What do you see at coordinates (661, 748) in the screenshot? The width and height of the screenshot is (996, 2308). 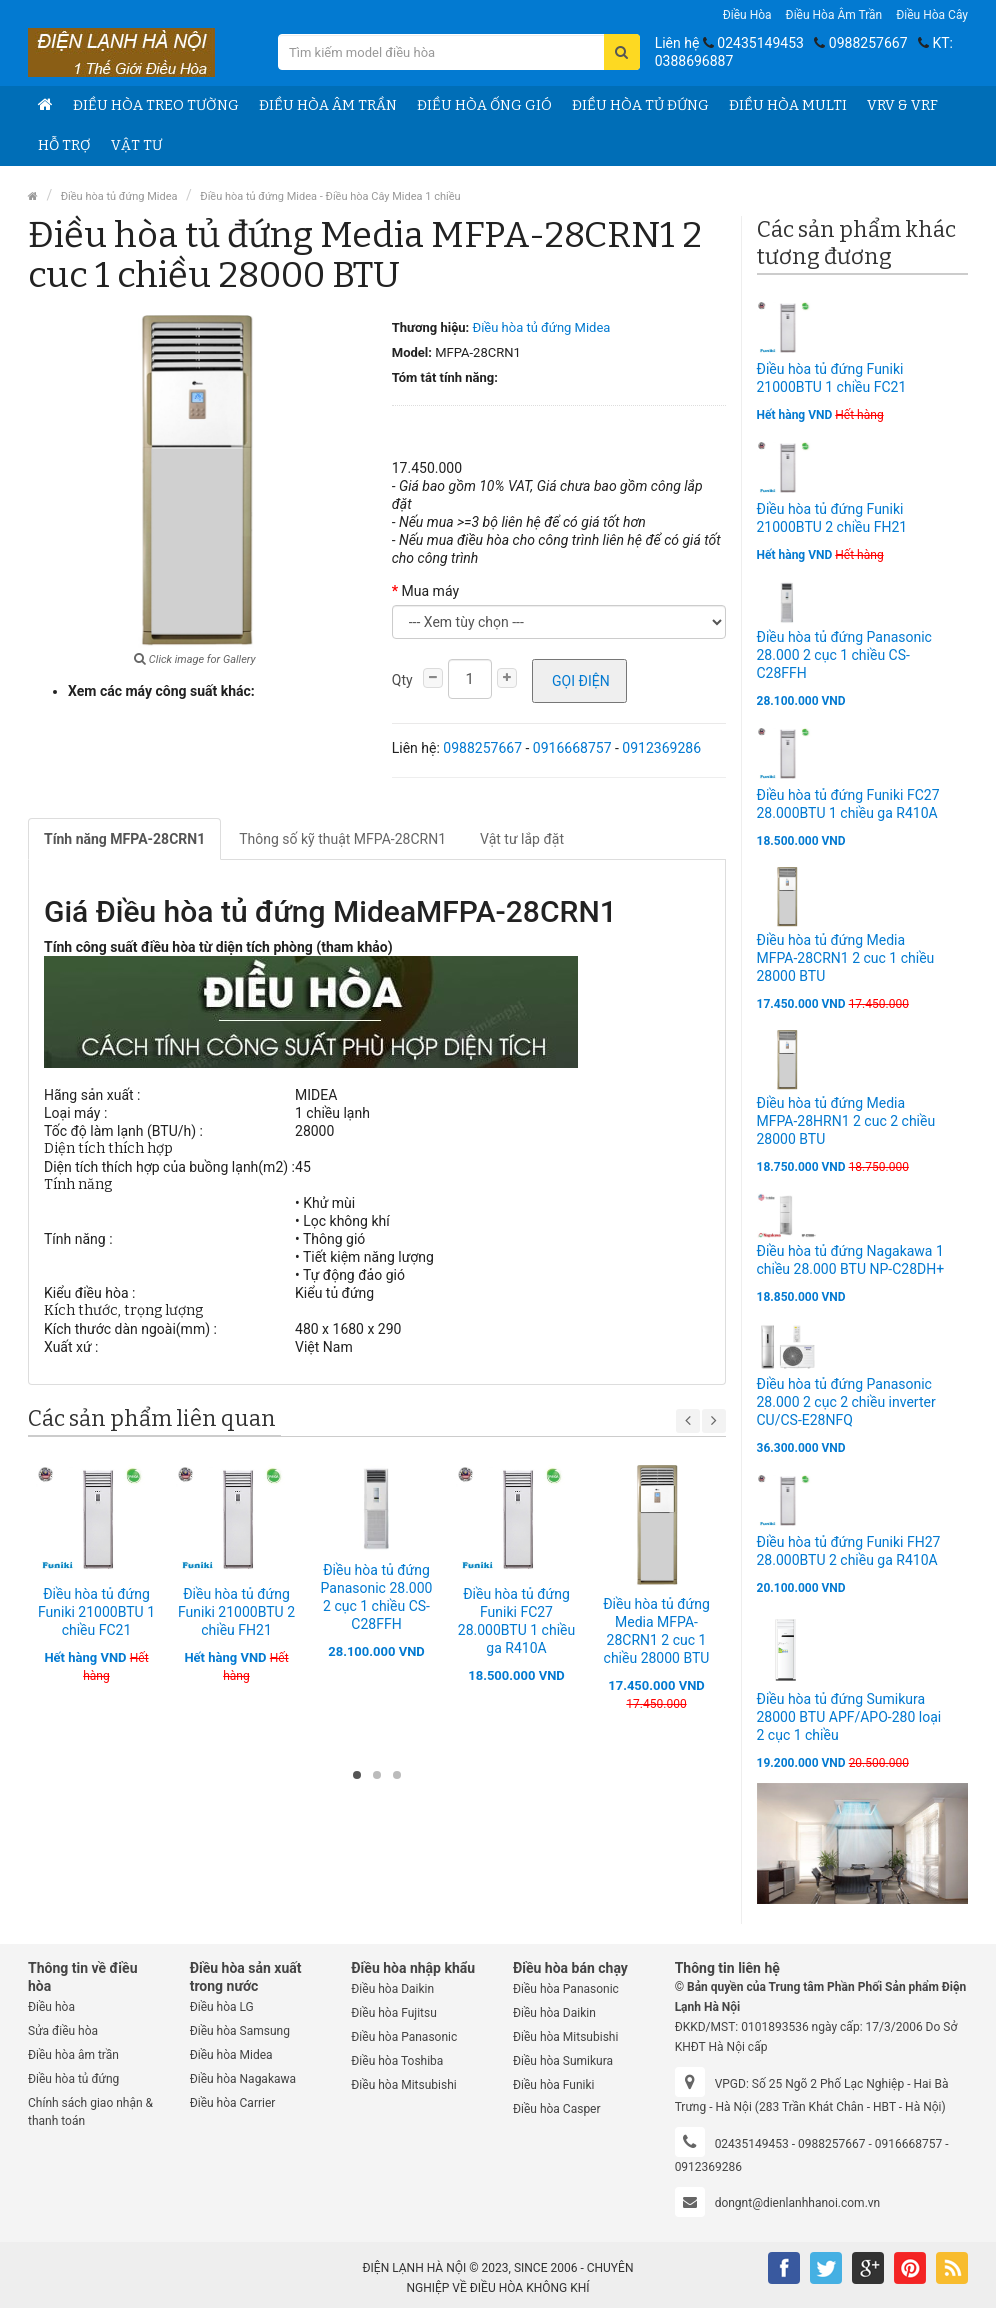 I see `0912369286` at bounding box center [661, 748].